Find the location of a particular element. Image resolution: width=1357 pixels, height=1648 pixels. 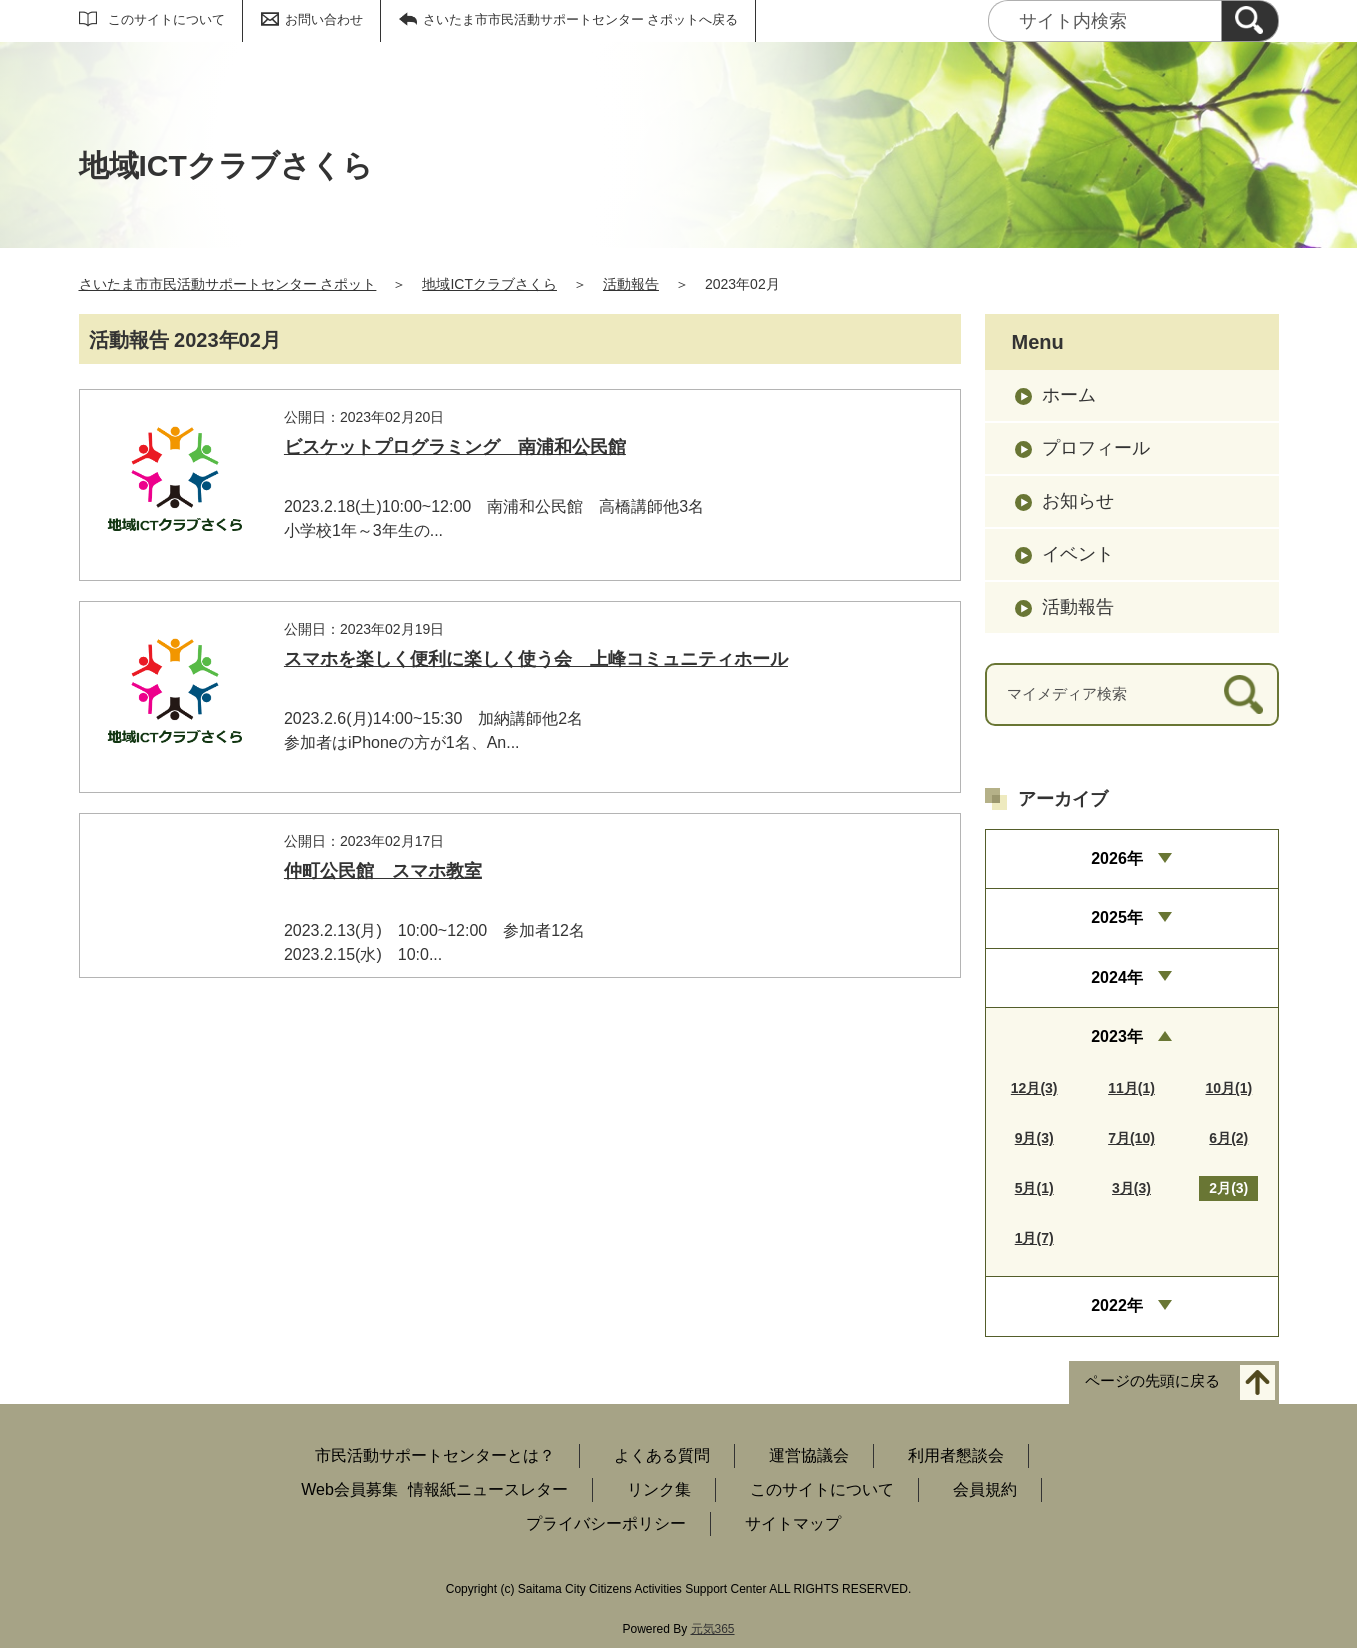

お知らせ is located at coordinates (1078, 501).